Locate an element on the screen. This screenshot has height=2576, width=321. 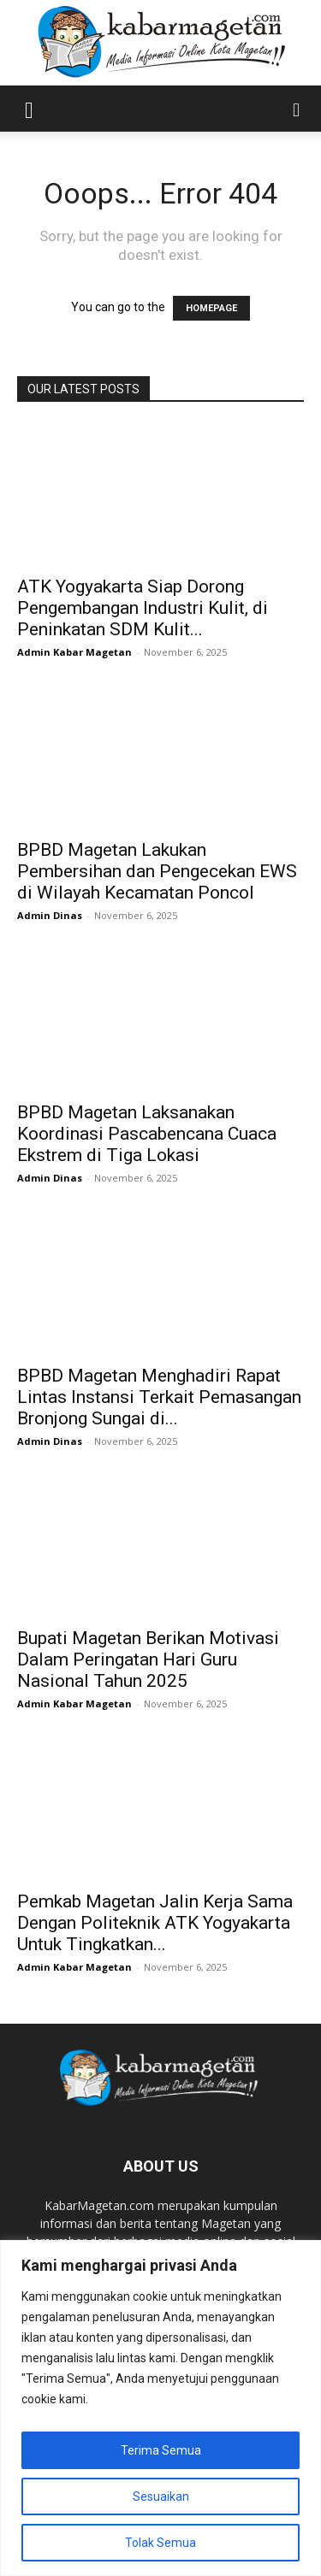
Sesuaikan is located at coordinates (161, 2496).